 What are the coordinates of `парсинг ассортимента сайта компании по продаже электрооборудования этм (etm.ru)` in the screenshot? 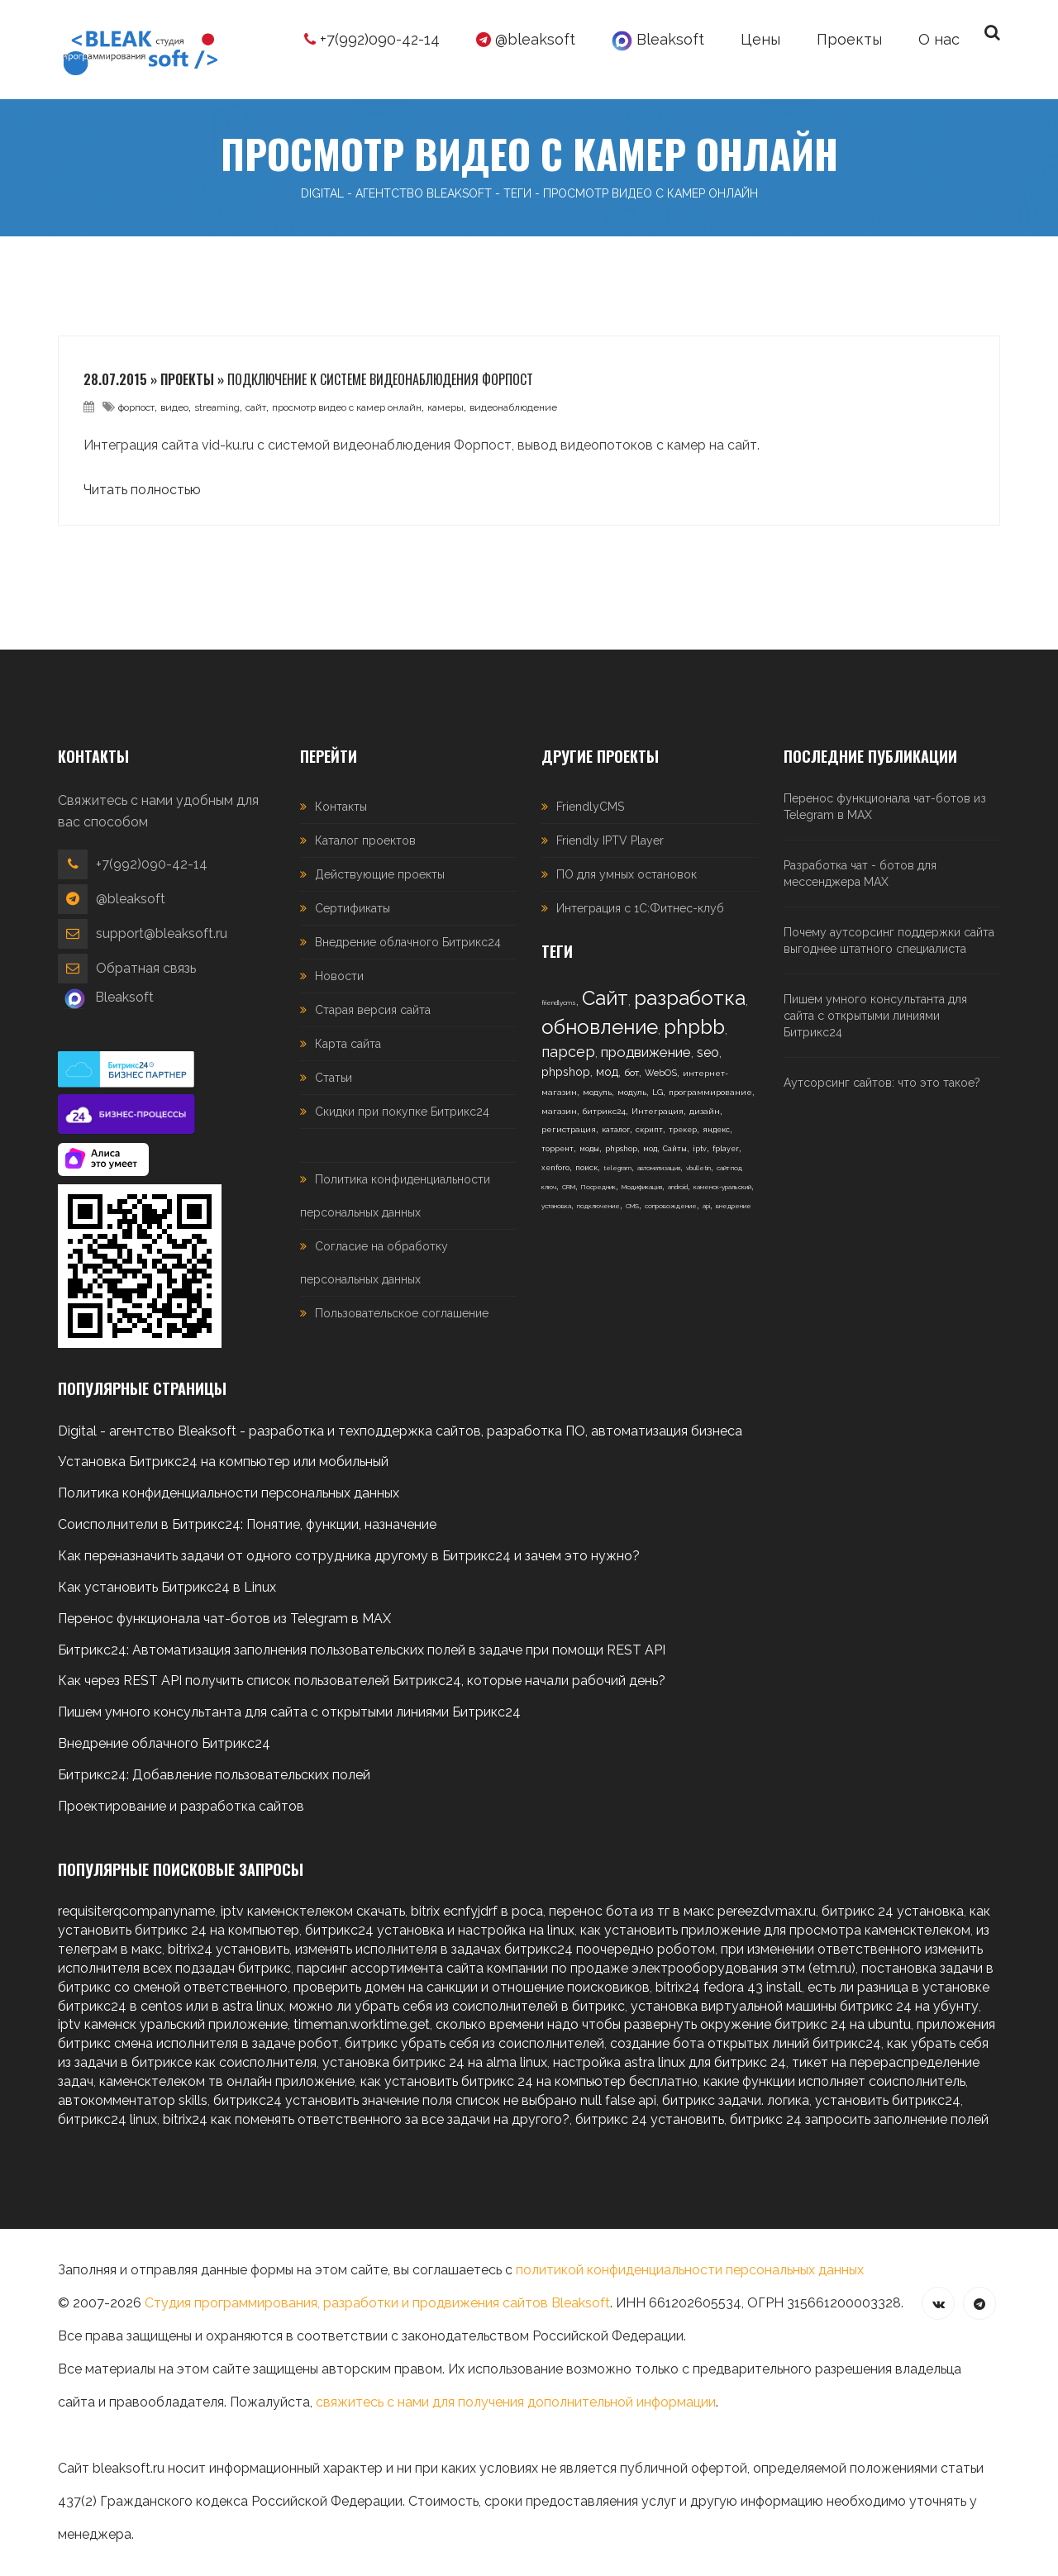 It's located at (576, 1968).